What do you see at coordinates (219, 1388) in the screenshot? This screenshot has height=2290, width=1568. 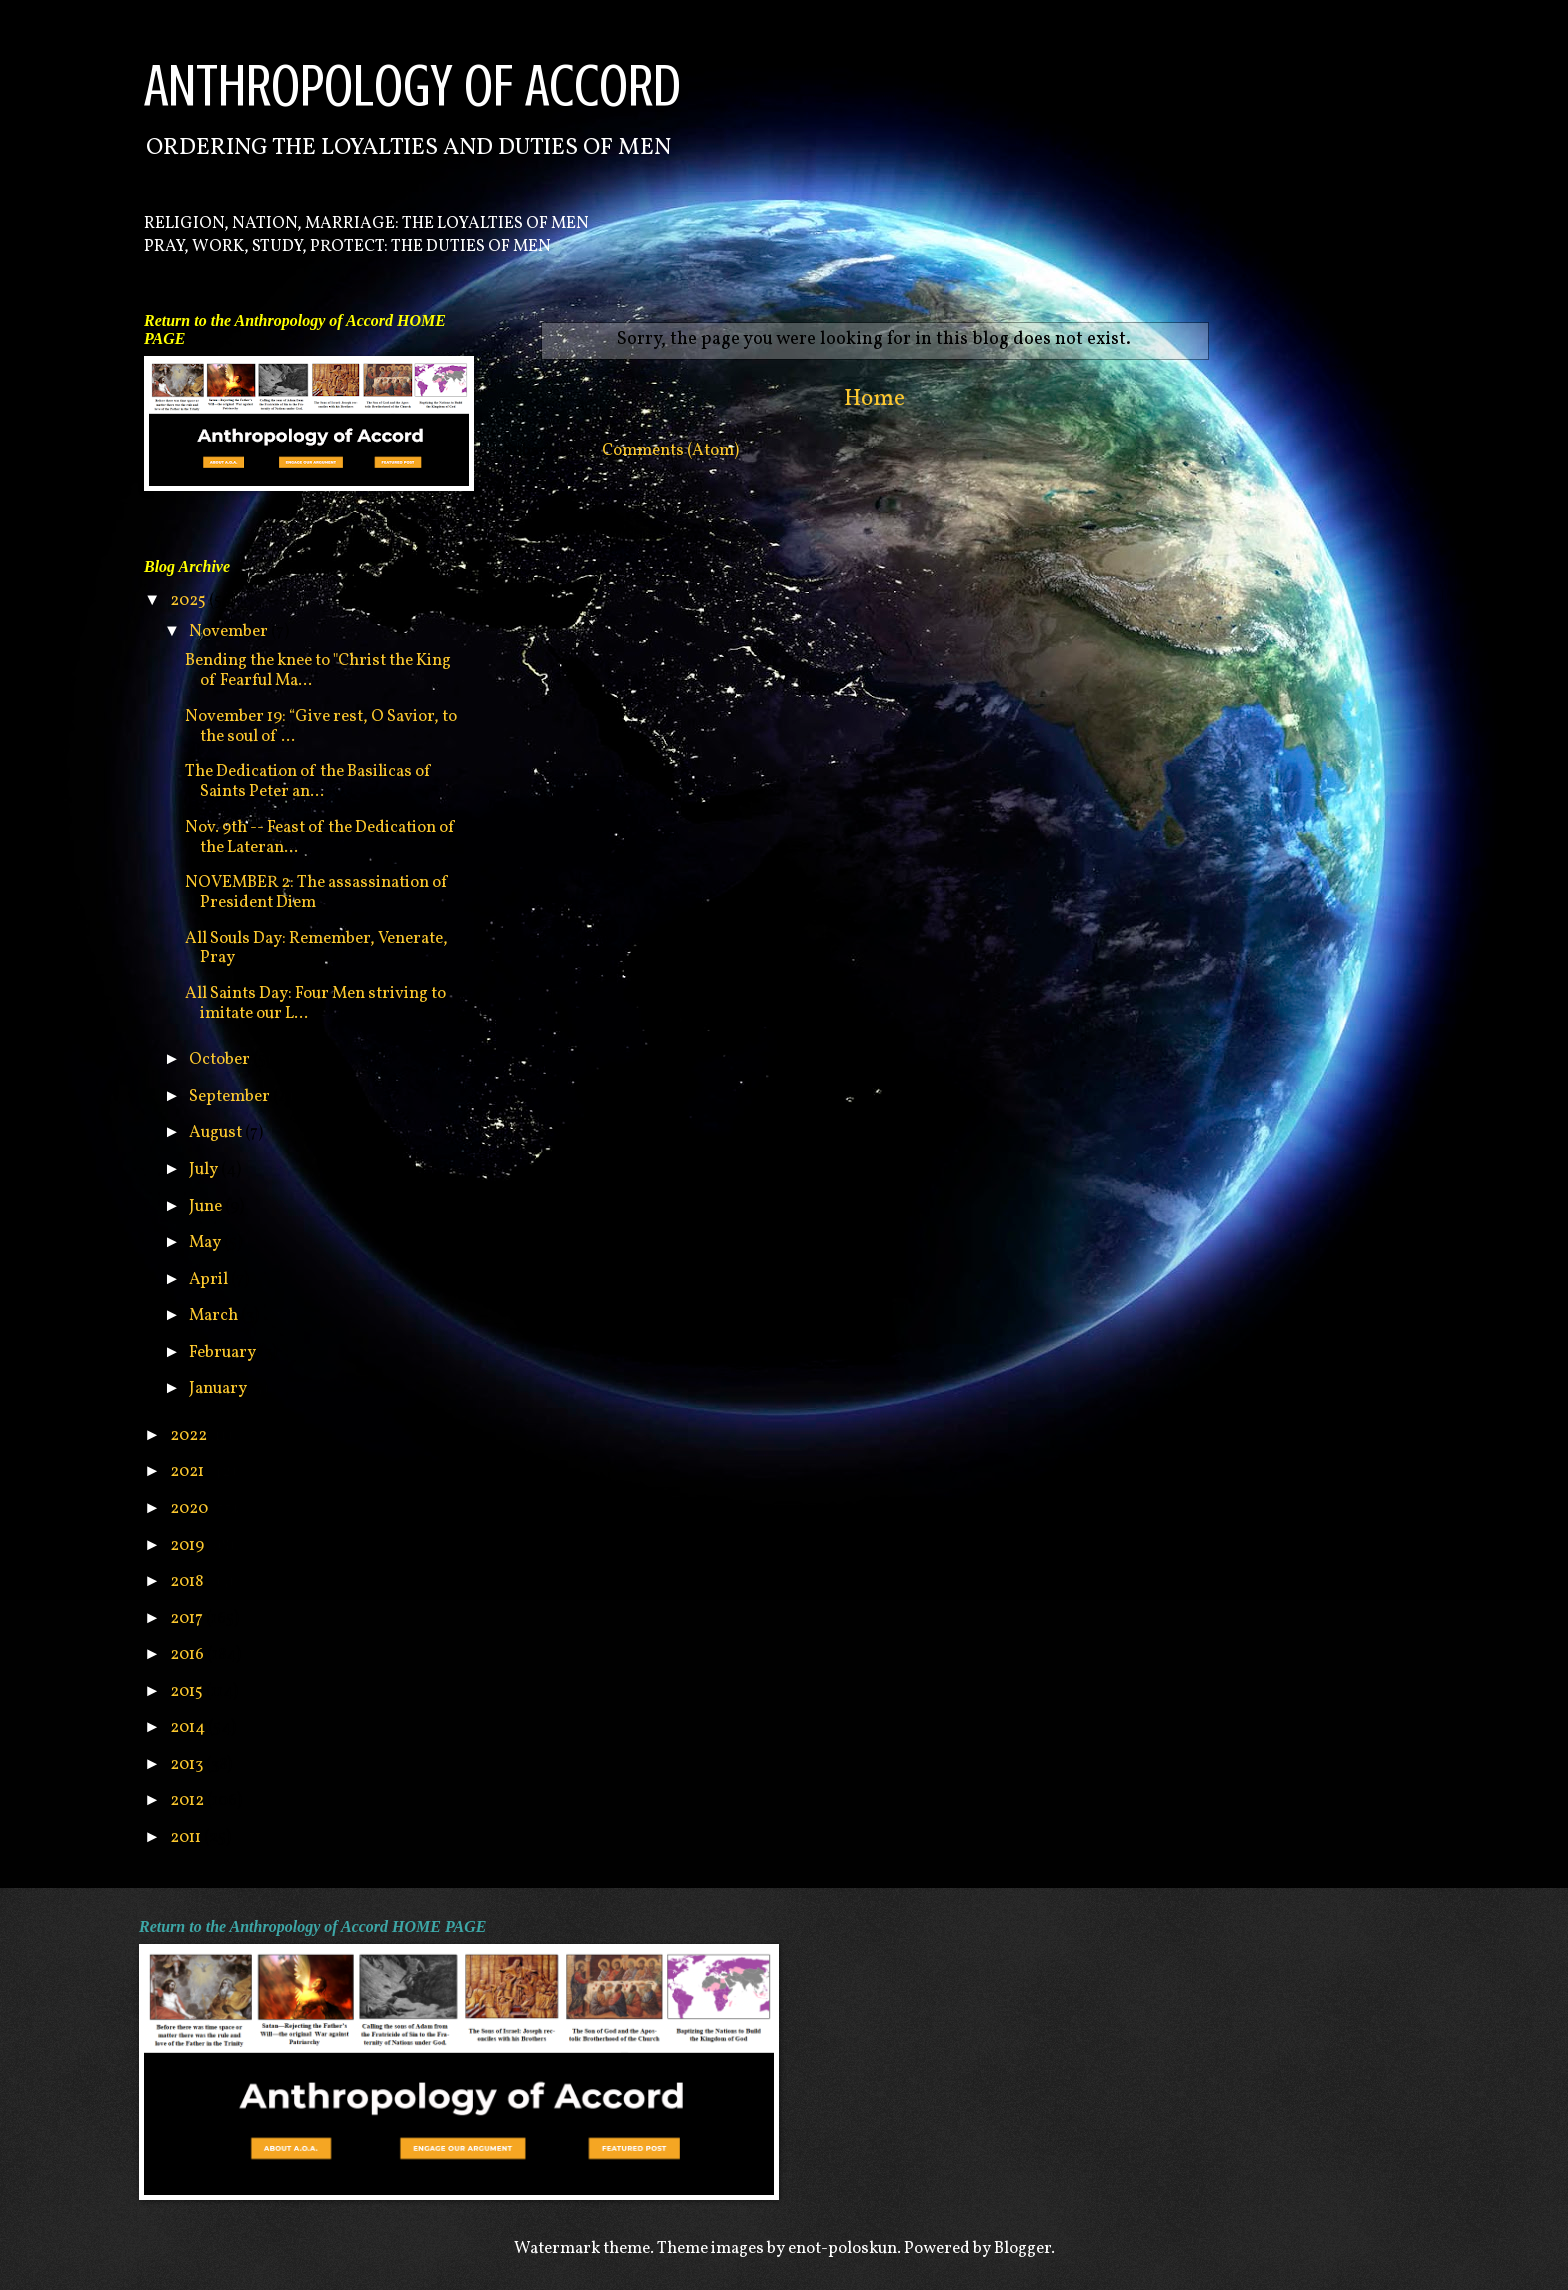 I see `January` at bounding box center [219, 1388].